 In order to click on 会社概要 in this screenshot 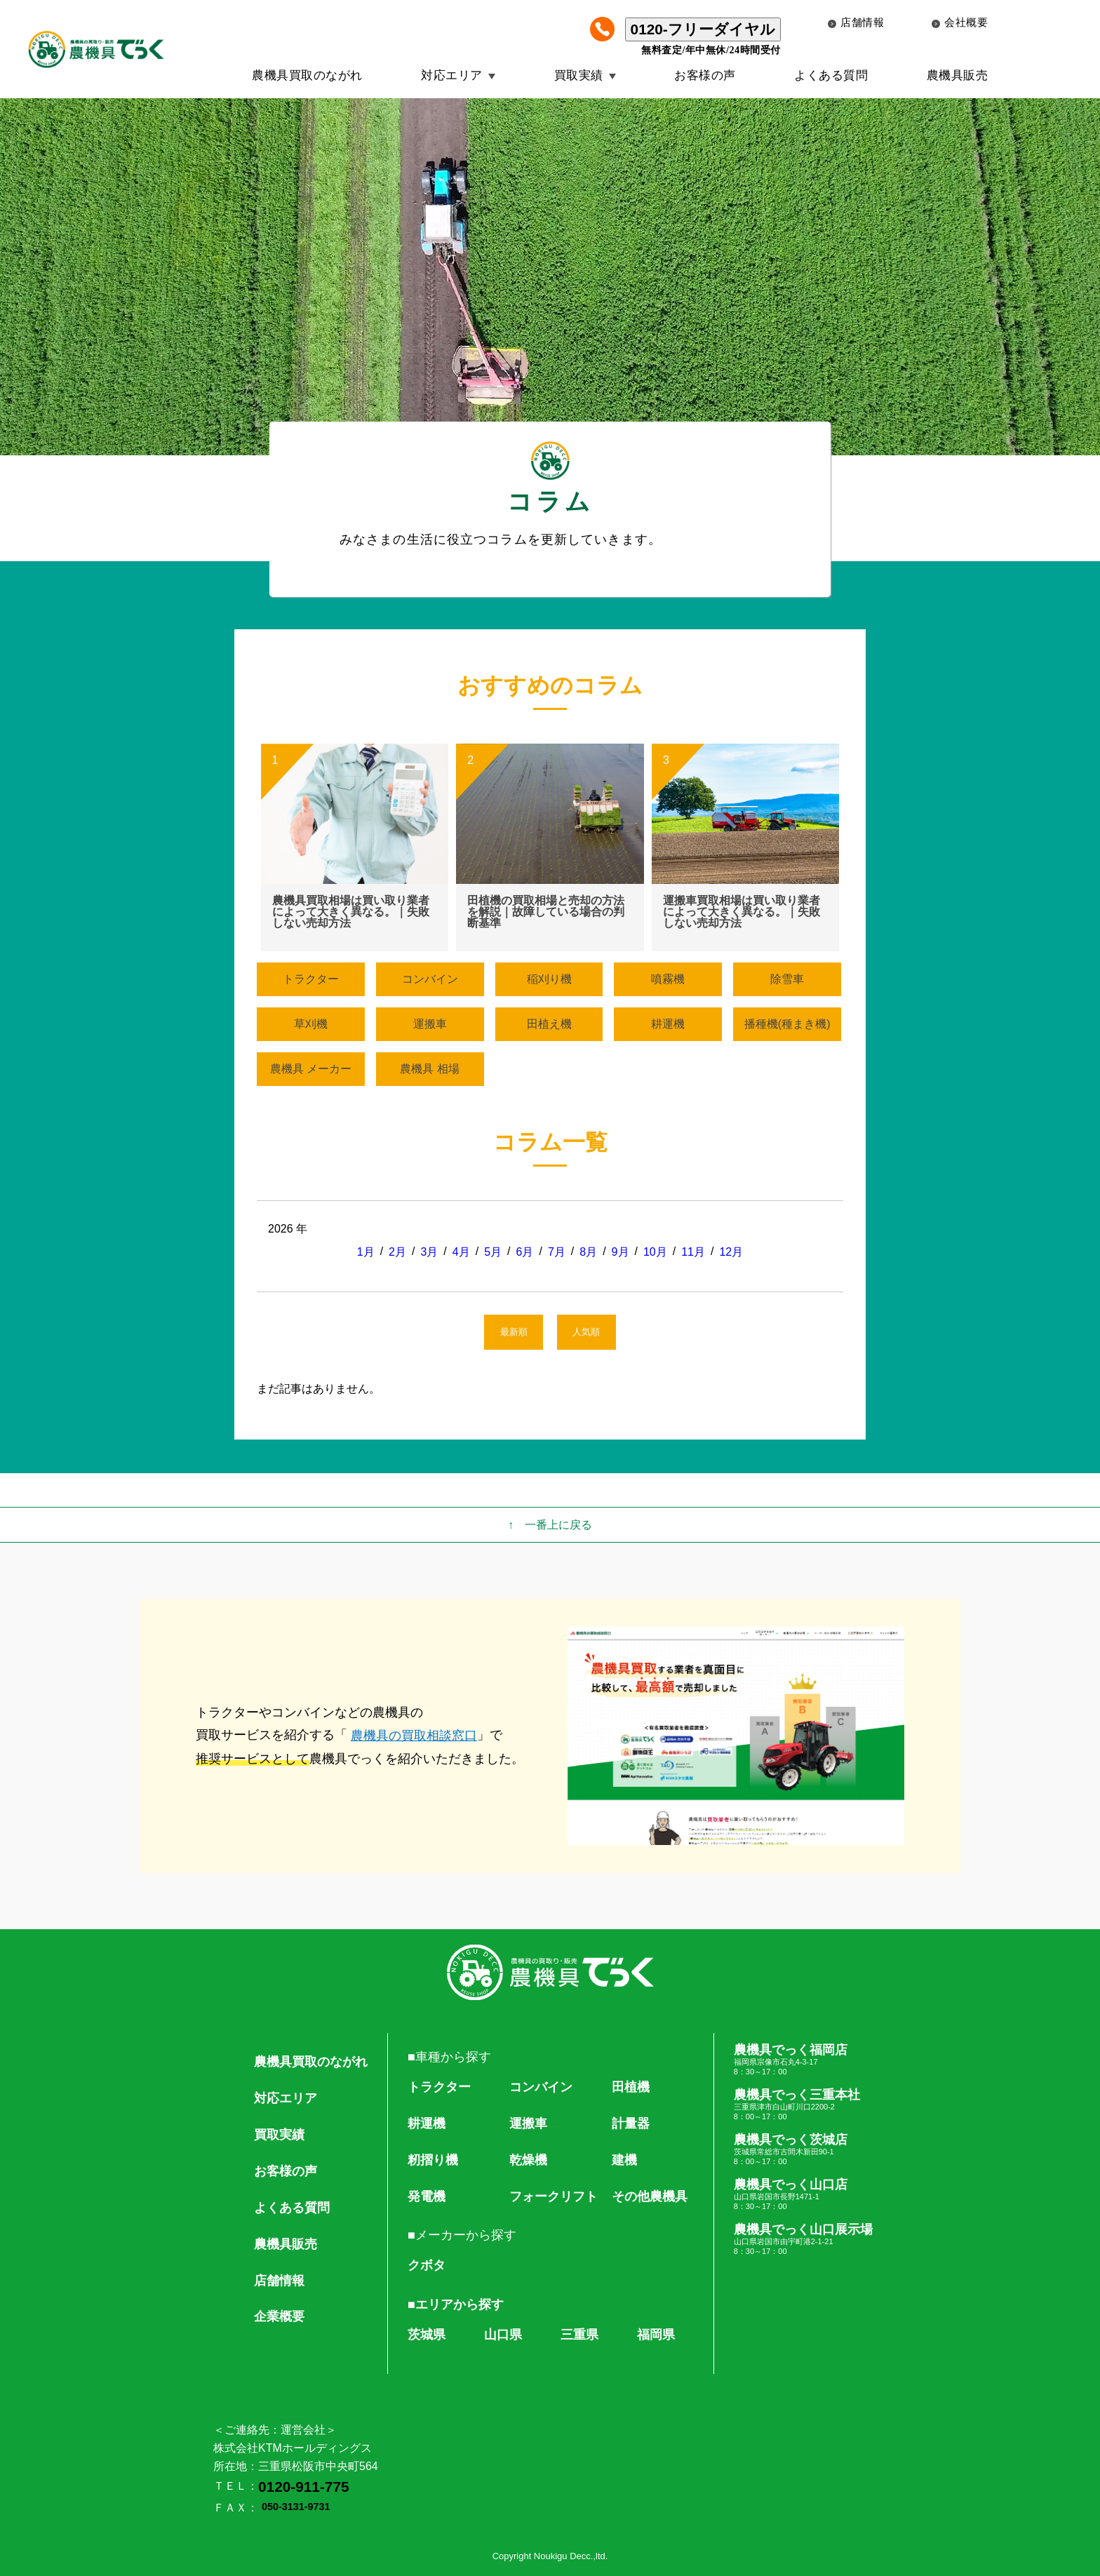, I will do `click(960, 22)`.